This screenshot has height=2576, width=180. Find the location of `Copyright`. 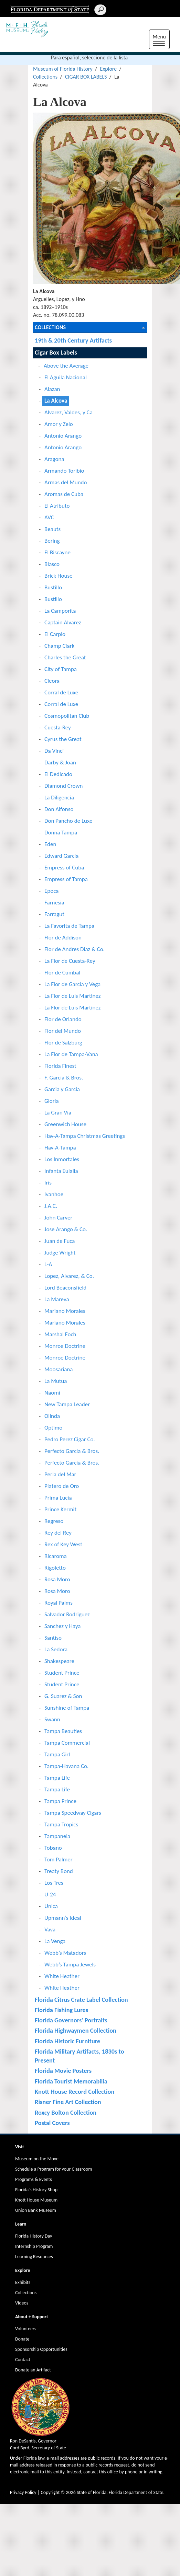

Copyright is located at coordinates (50, 2492).